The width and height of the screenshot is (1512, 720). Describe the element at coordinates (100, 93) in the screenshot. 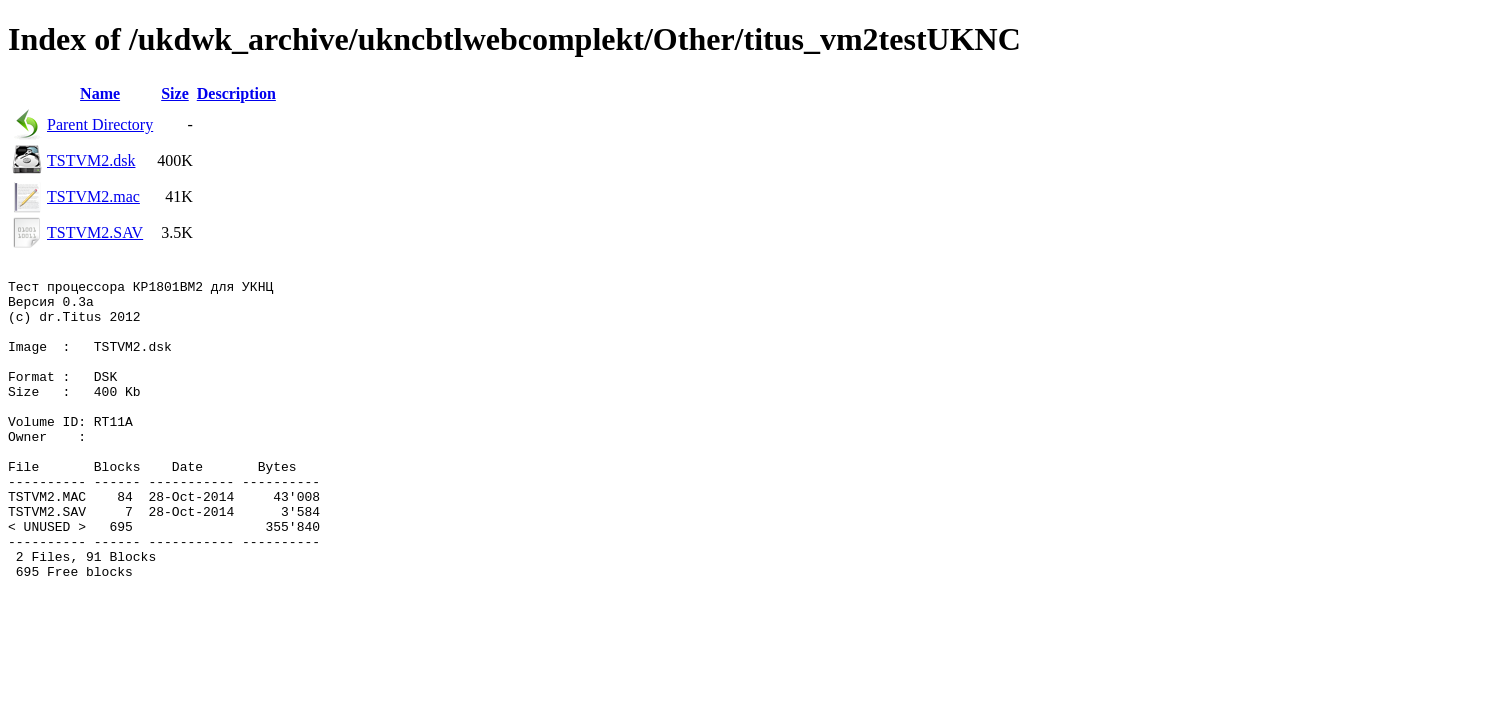

I see `Name` at that location.